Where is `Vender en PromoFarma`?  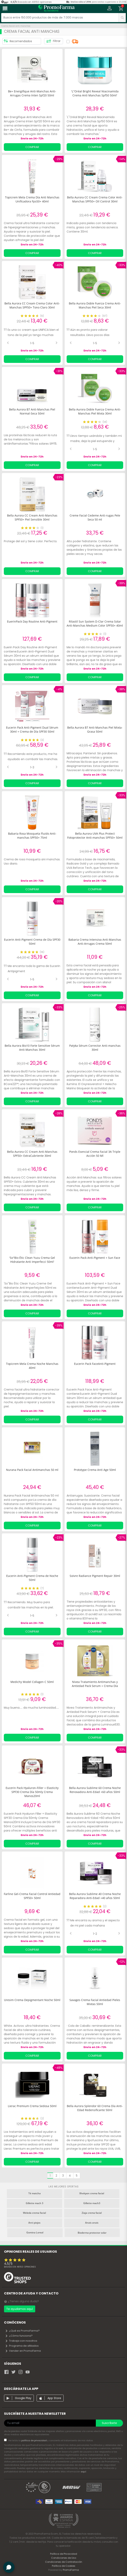 Vender en PromoFarma is located at coordinates (23, 2351).